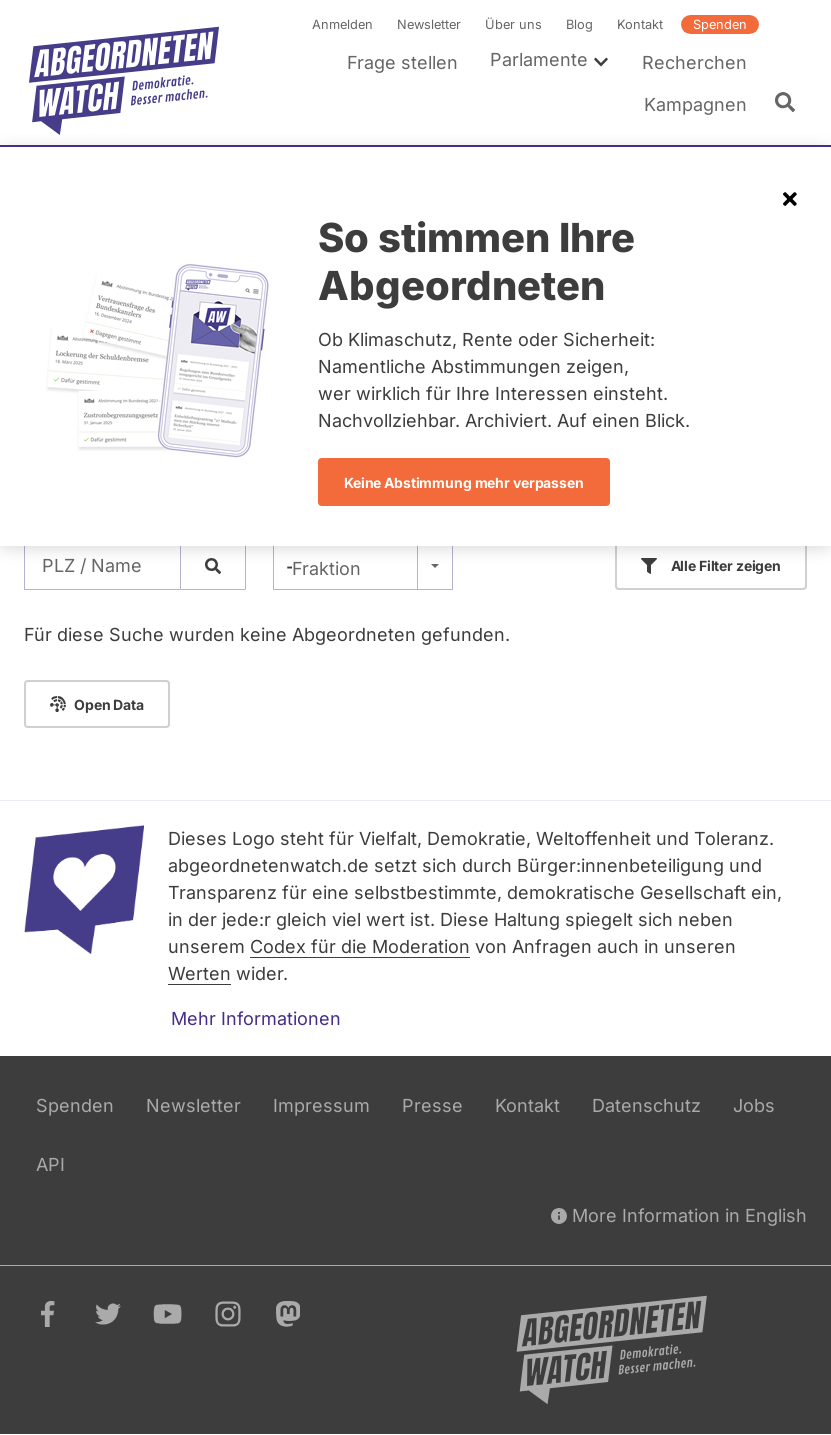 Image resolution: width=831 pixels, height=1435 pixels. What do you see at coordinates (694, 62) in the screenshot?
I see `Recherchen [menuitem]` at bounding box center [694, 62].